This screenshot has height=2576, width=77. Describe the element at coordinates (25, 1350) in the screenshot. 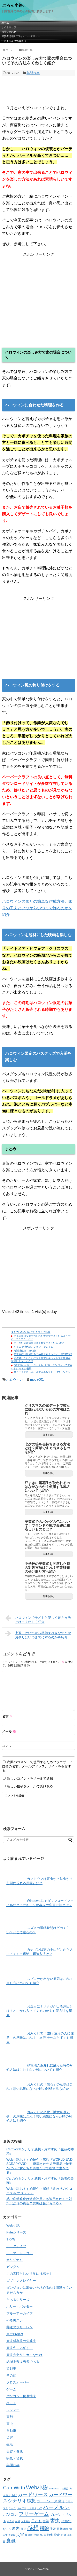

I see `宵闇潜航録 第42話` at that location.